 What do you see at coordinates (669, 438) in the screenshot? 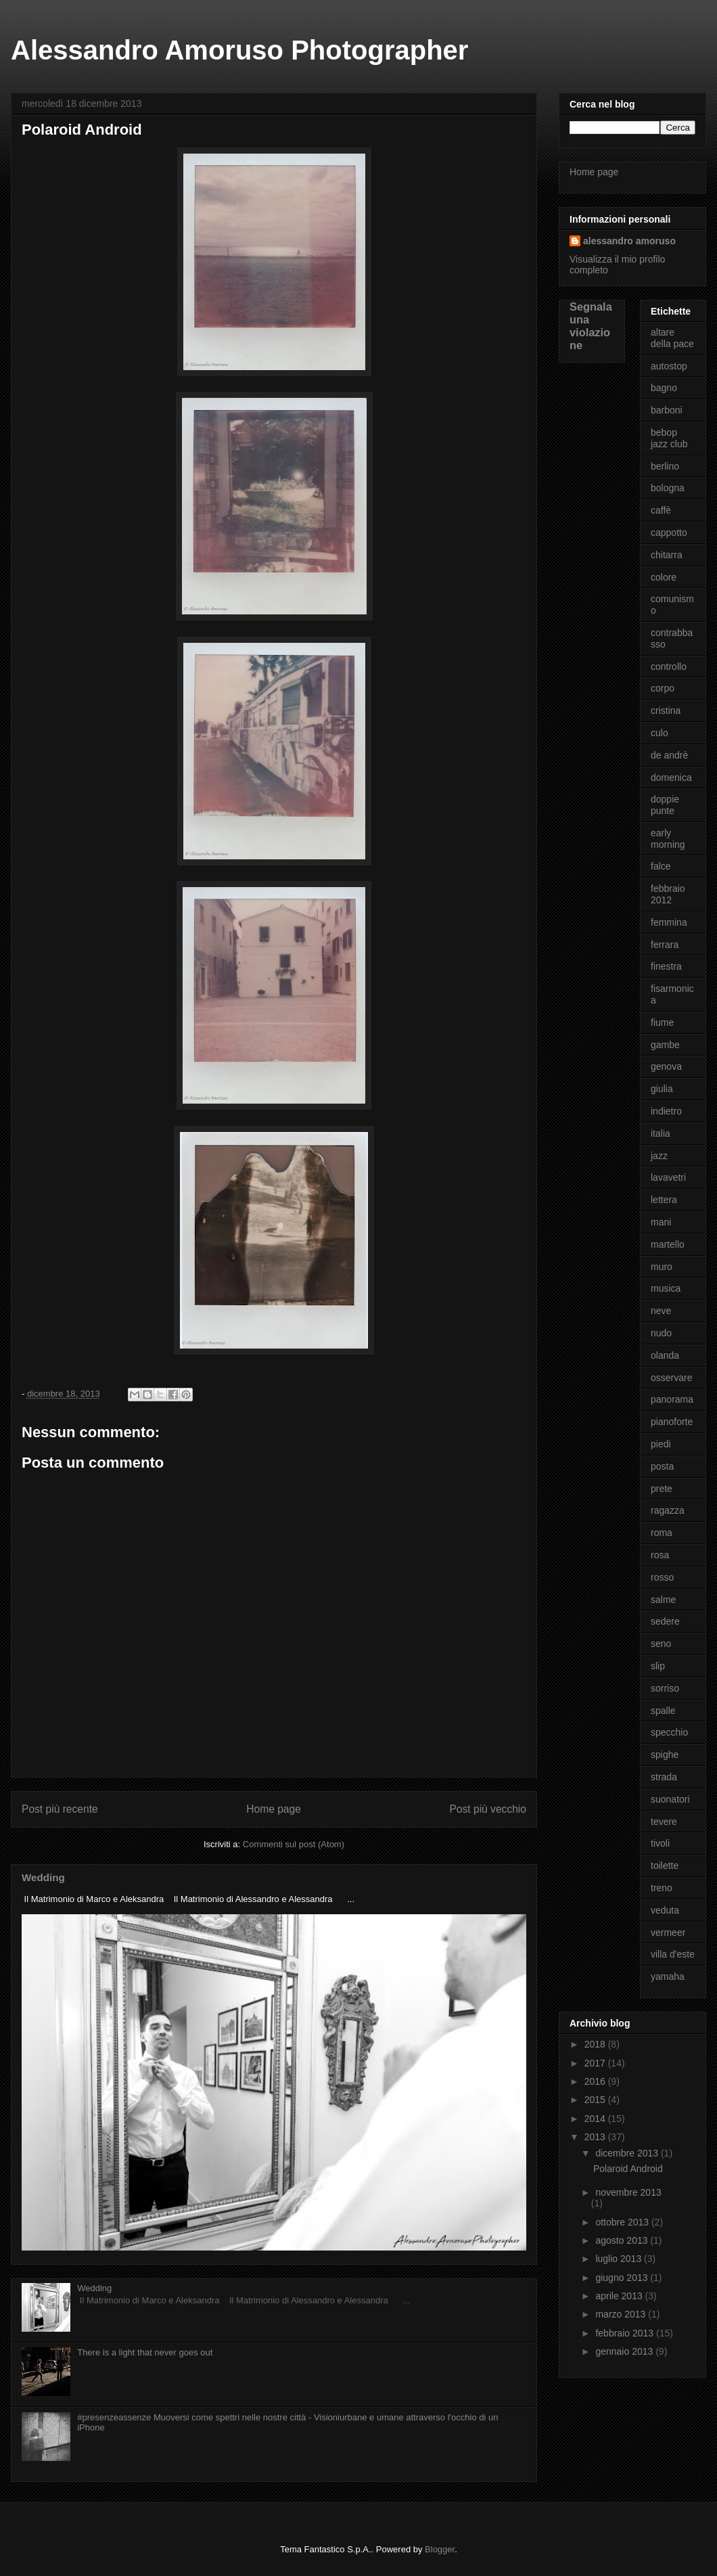
I see `bebop jazz club` at bounding box center [669, 438].